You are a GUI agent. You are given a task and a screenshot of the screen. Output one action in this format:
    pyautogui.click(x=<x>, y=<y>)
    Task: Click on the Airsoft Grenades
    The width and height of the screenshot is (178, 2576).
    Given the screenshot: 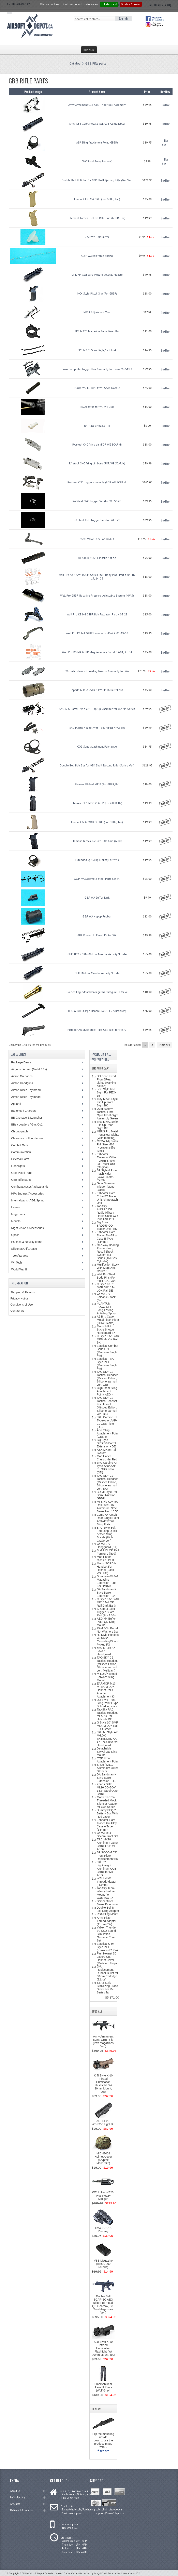 What is the action you would take?
    pyautogui.click(x=21, y=1076)
    